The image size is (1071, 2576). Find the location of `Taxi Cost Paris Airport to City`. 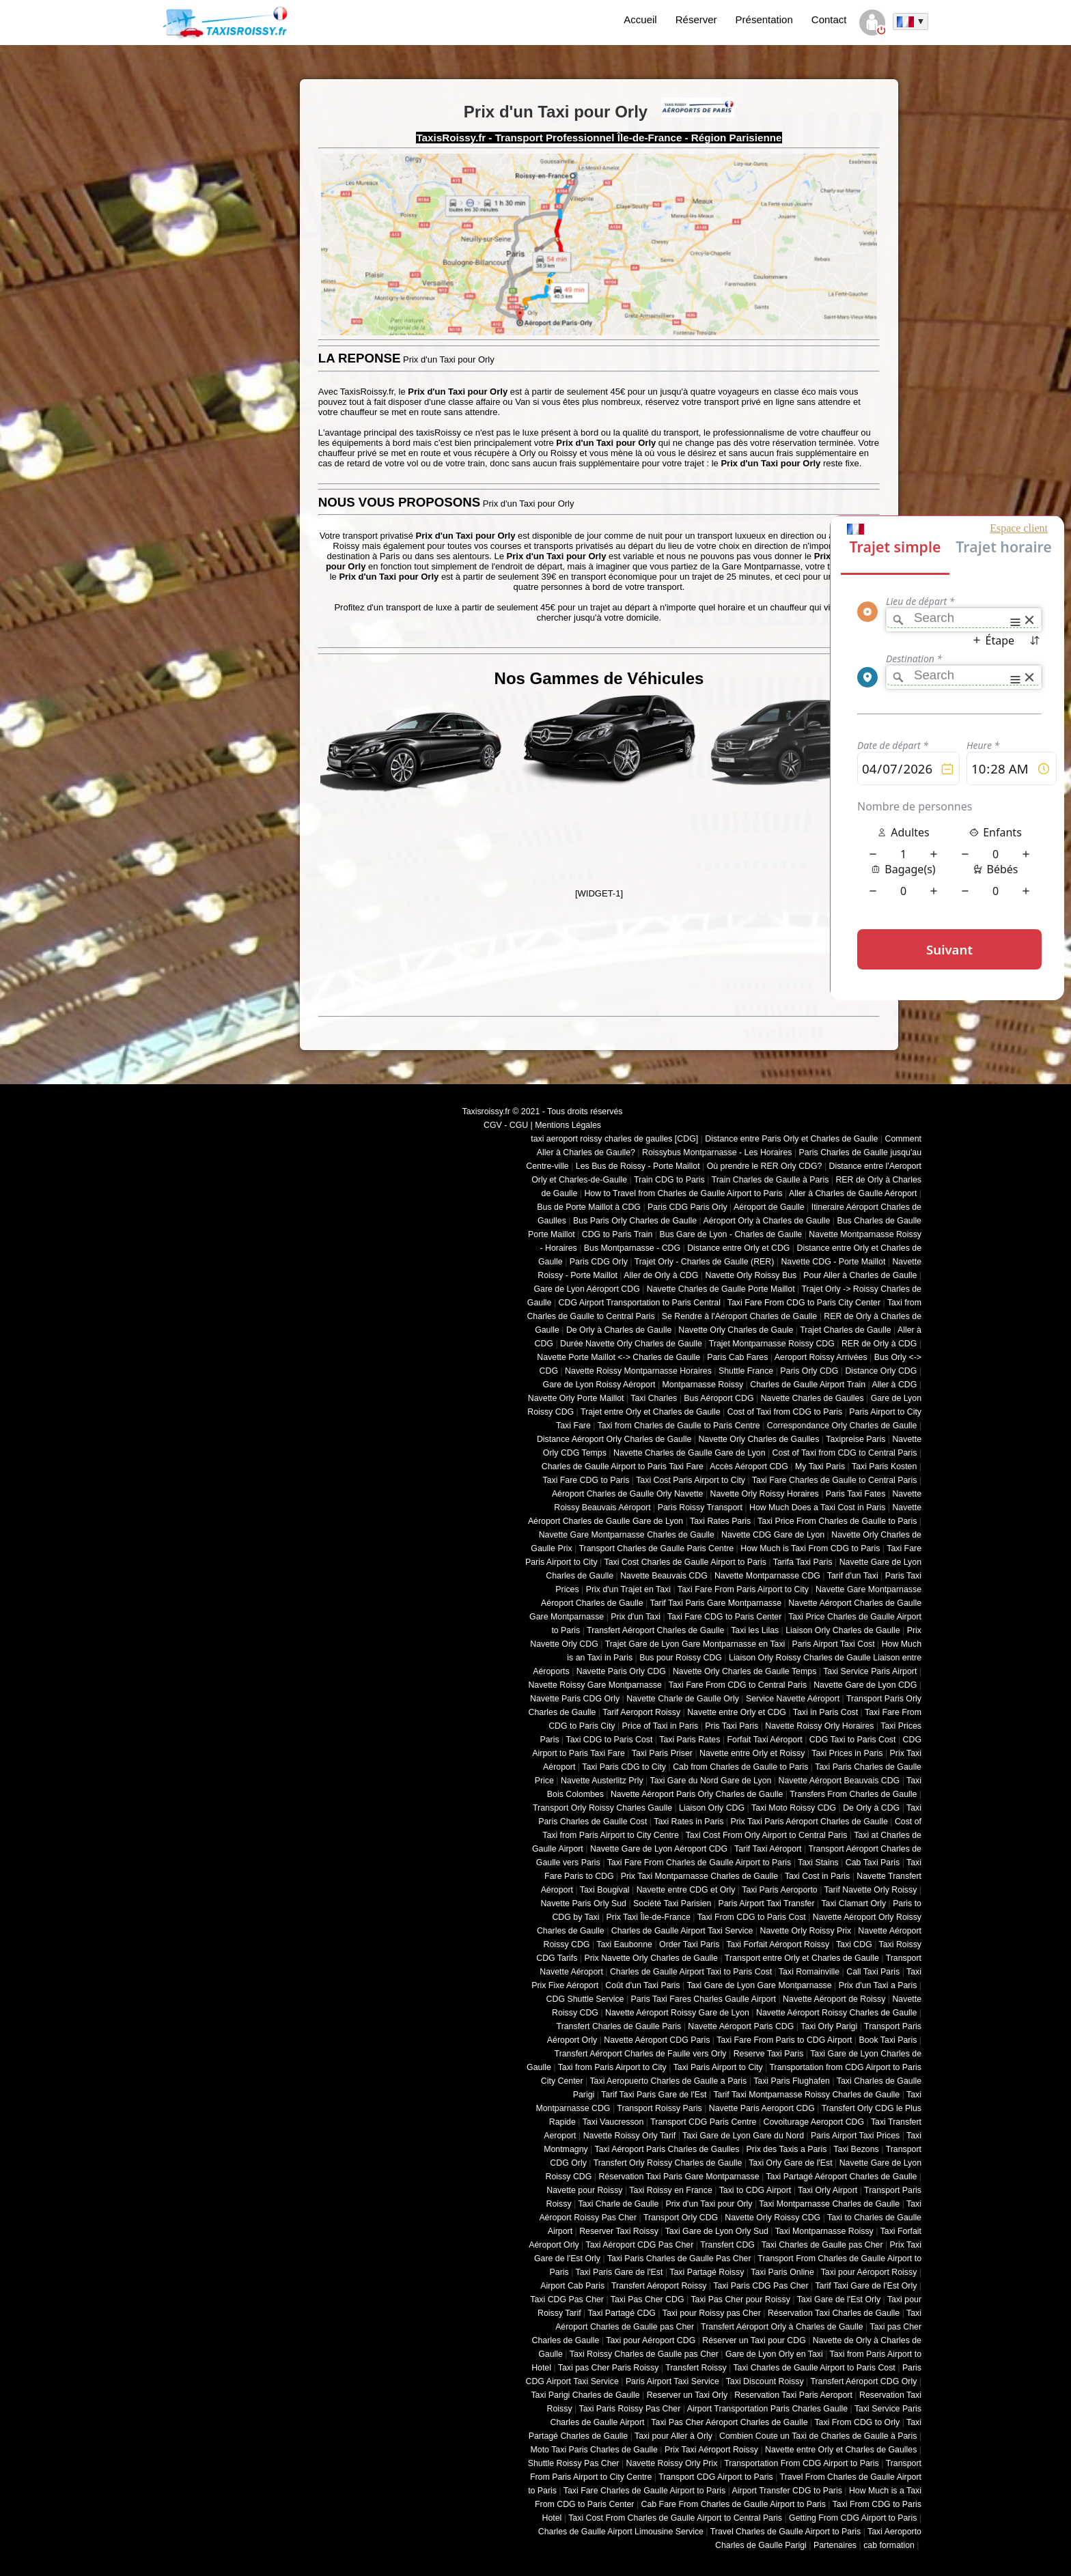

Taxi Cost Paris Airport to City is located at coordinates (690, 1480).